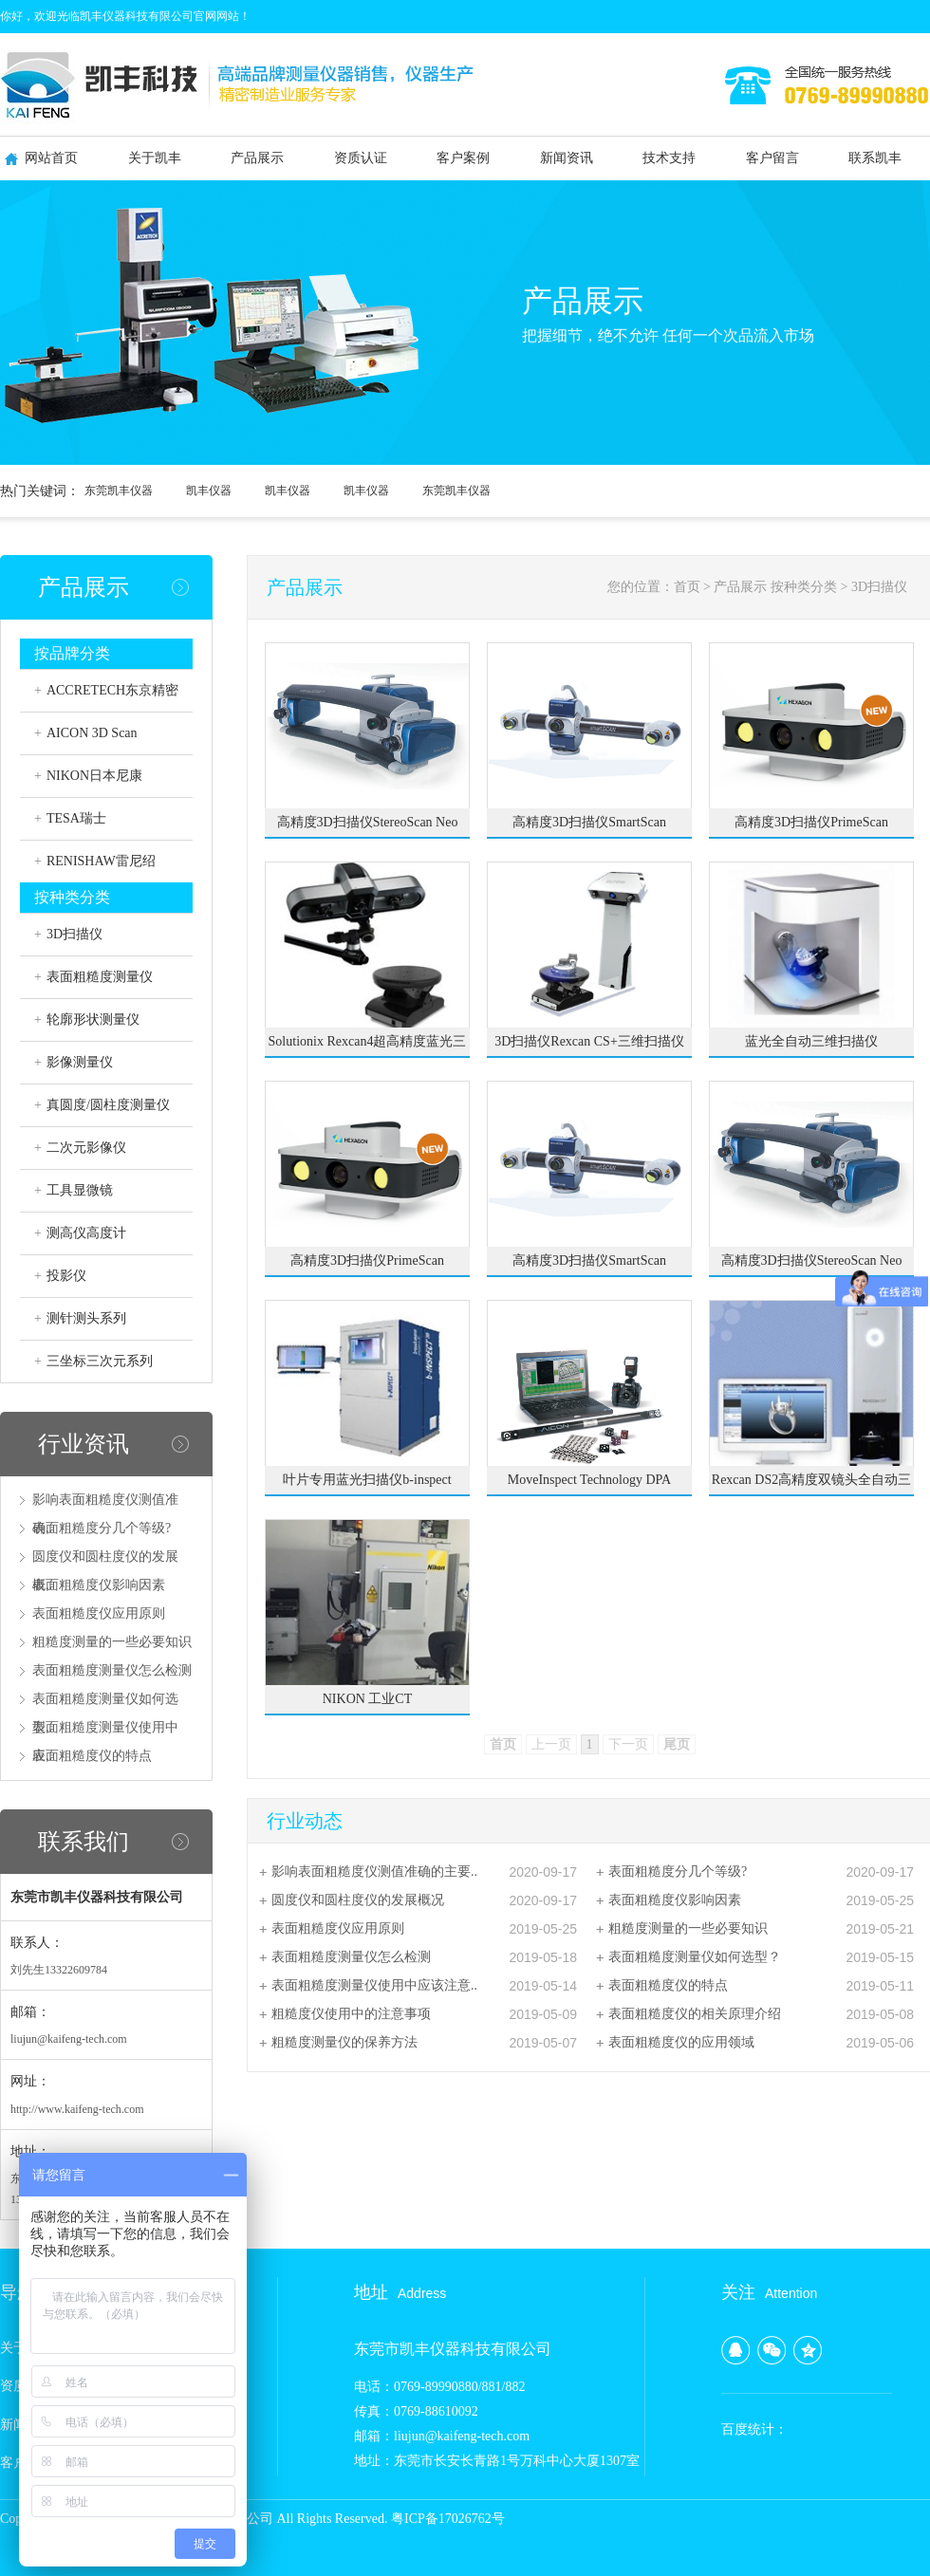  I want to click on 客户案例, so click(463, 158).